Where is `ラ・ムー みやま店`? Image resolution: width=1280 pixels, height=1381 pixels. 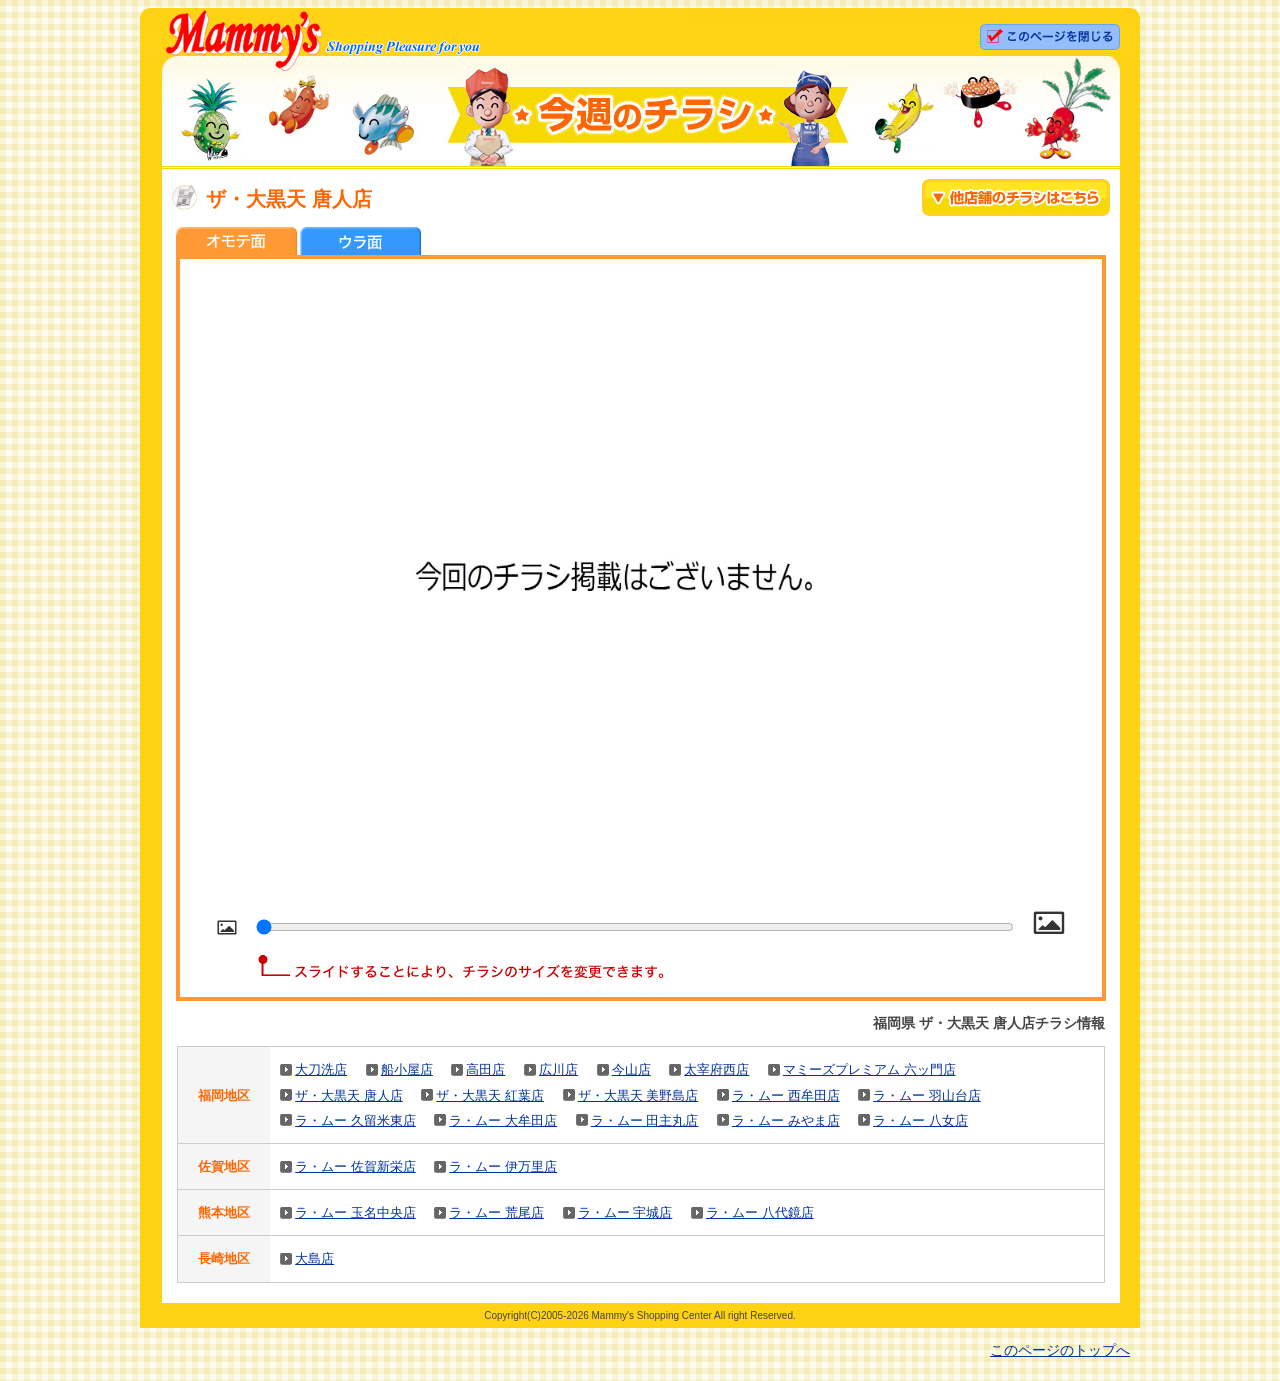
ラ・ムー みやま店 is located at coordinates (786, 1120).